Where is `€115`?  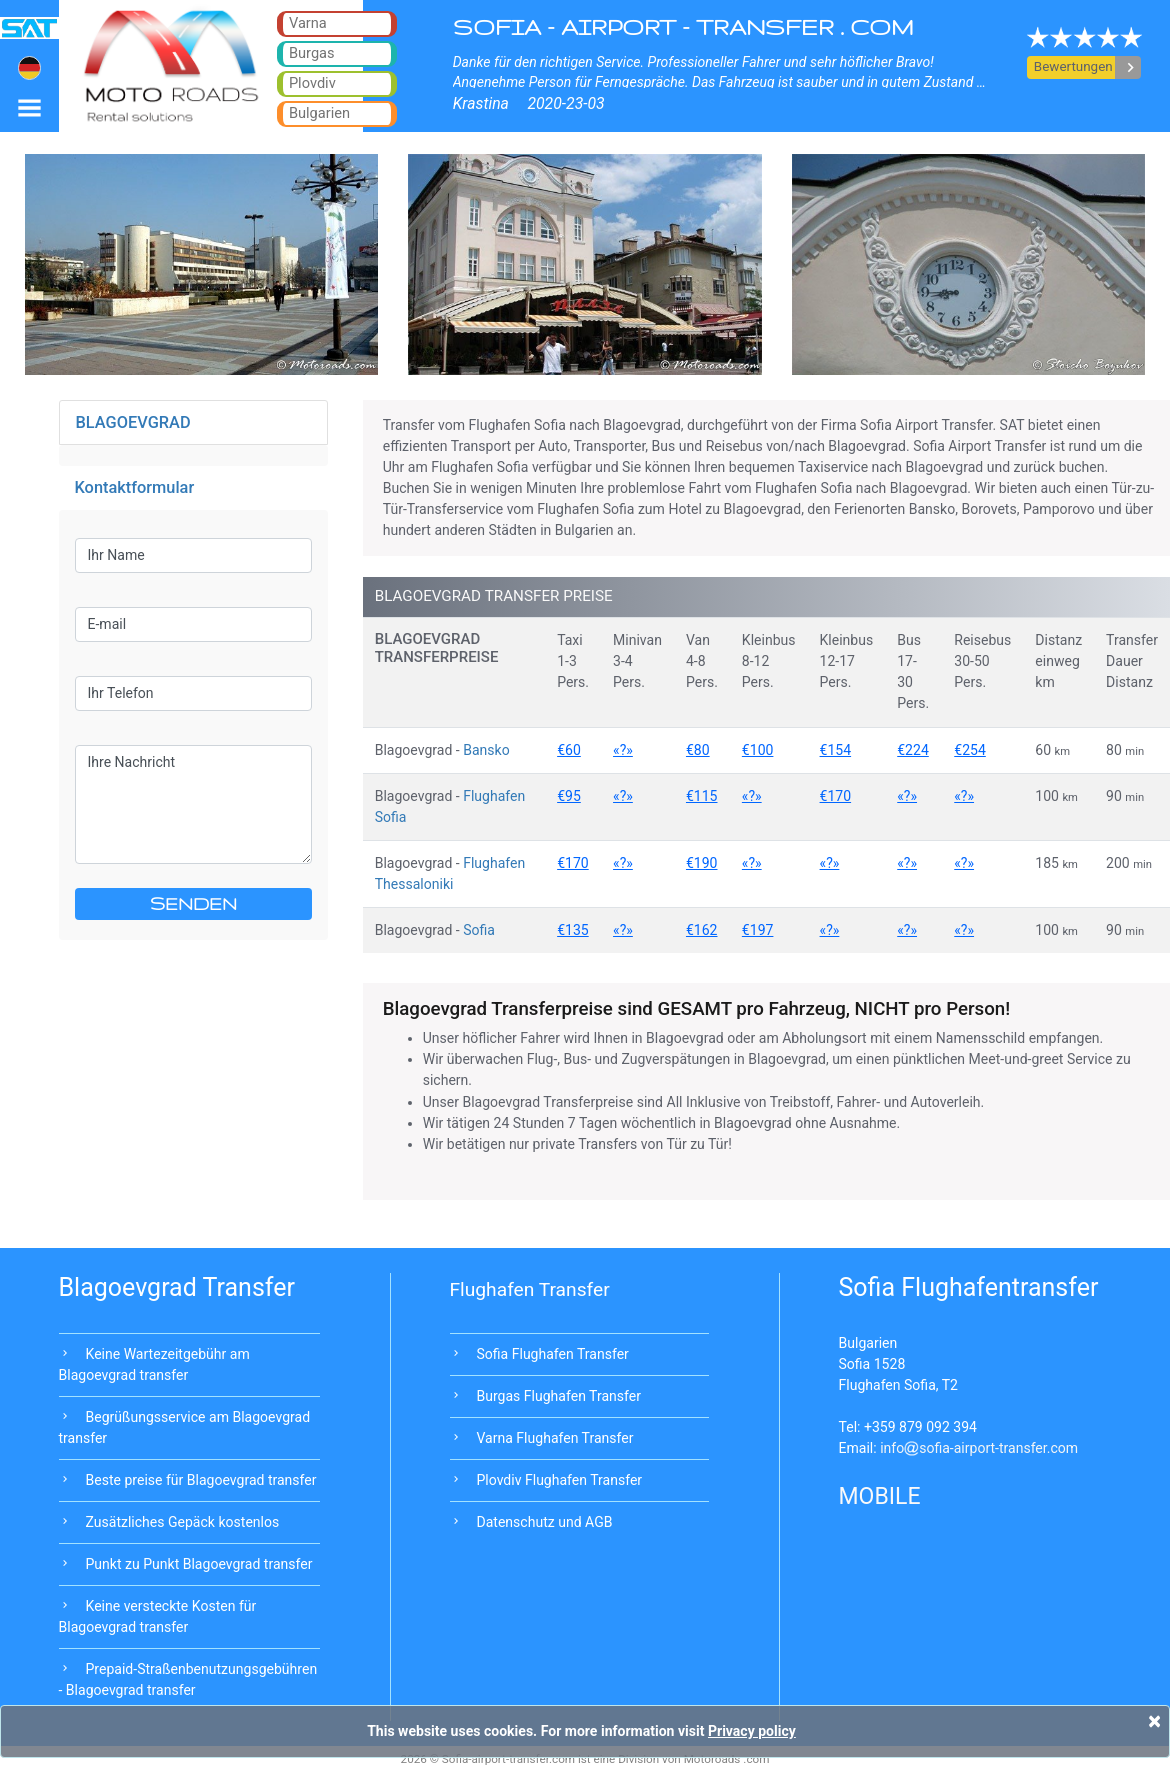
€115 is located at coordinates (702, 796).